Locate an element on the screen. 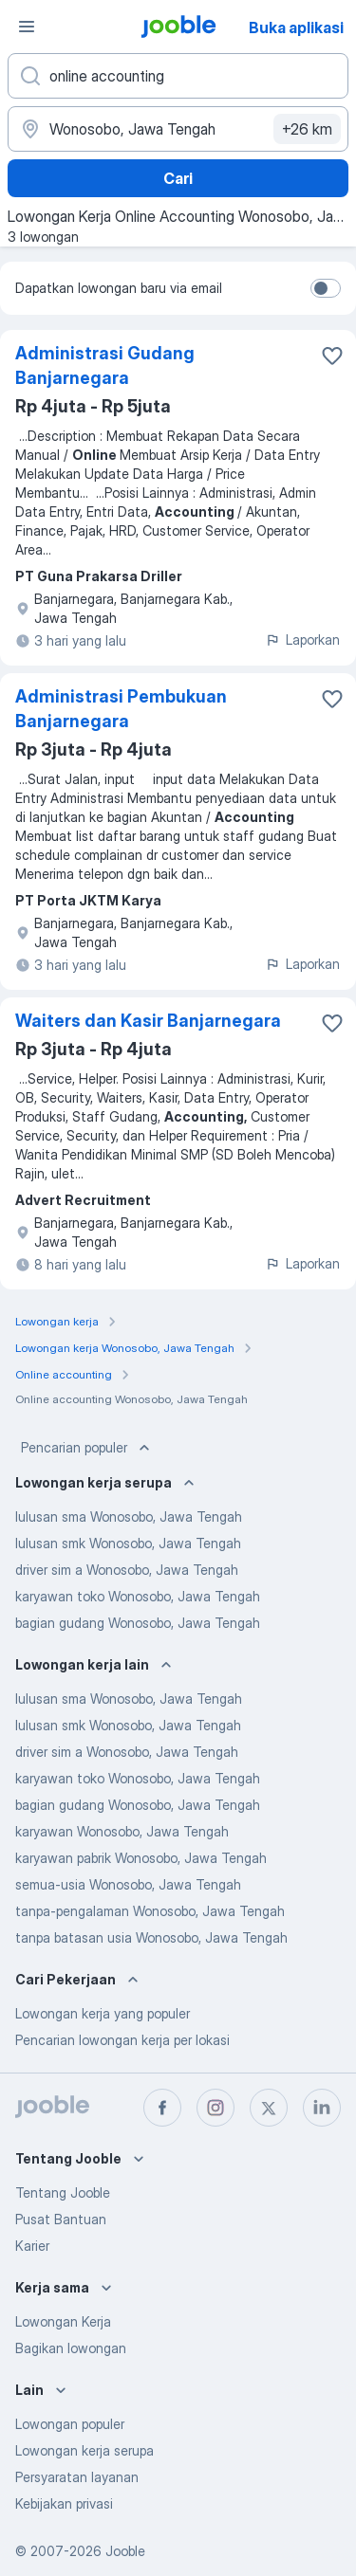 The height and width of the screenshot is (2576, 356). tanpa-pengalaman Wonosobo, Jawa Tengah is located at coordinates (150, 1911).